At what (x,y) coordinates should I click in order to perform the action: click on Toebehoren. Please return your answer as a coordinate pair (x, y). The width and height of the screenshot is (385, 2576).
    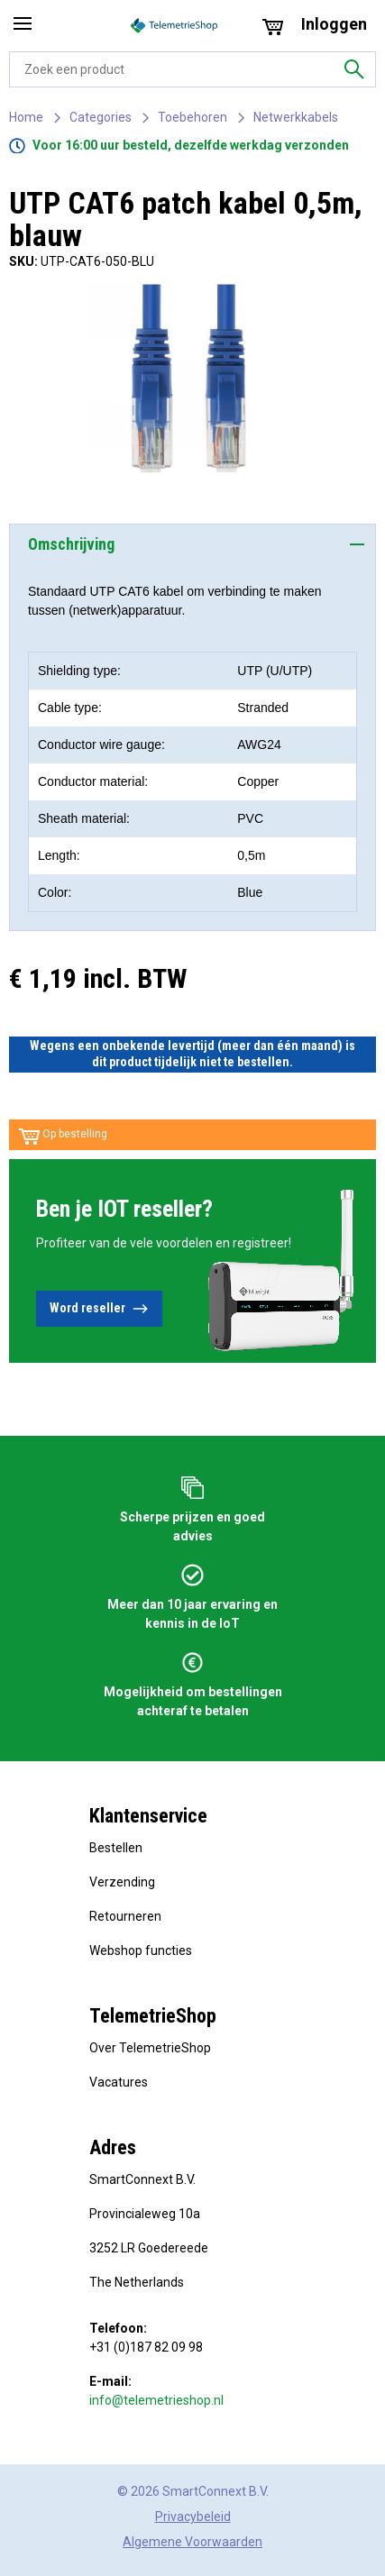
    Looking at the image, I should click on (192, 117).